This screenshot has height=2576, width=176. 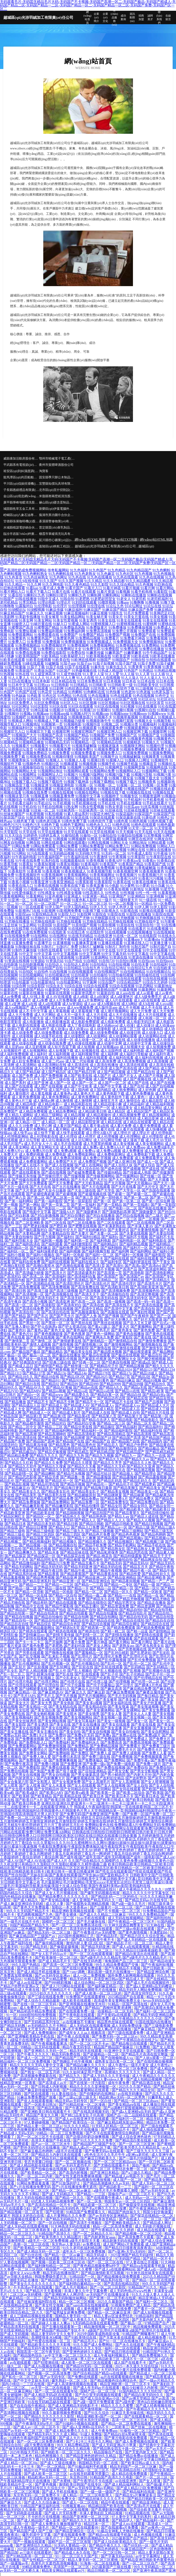 What do you see at coordinates (141, 2219) in the screenshot?
I see `国产在线成人一区二区三区` at bounding box center [141, 2219].